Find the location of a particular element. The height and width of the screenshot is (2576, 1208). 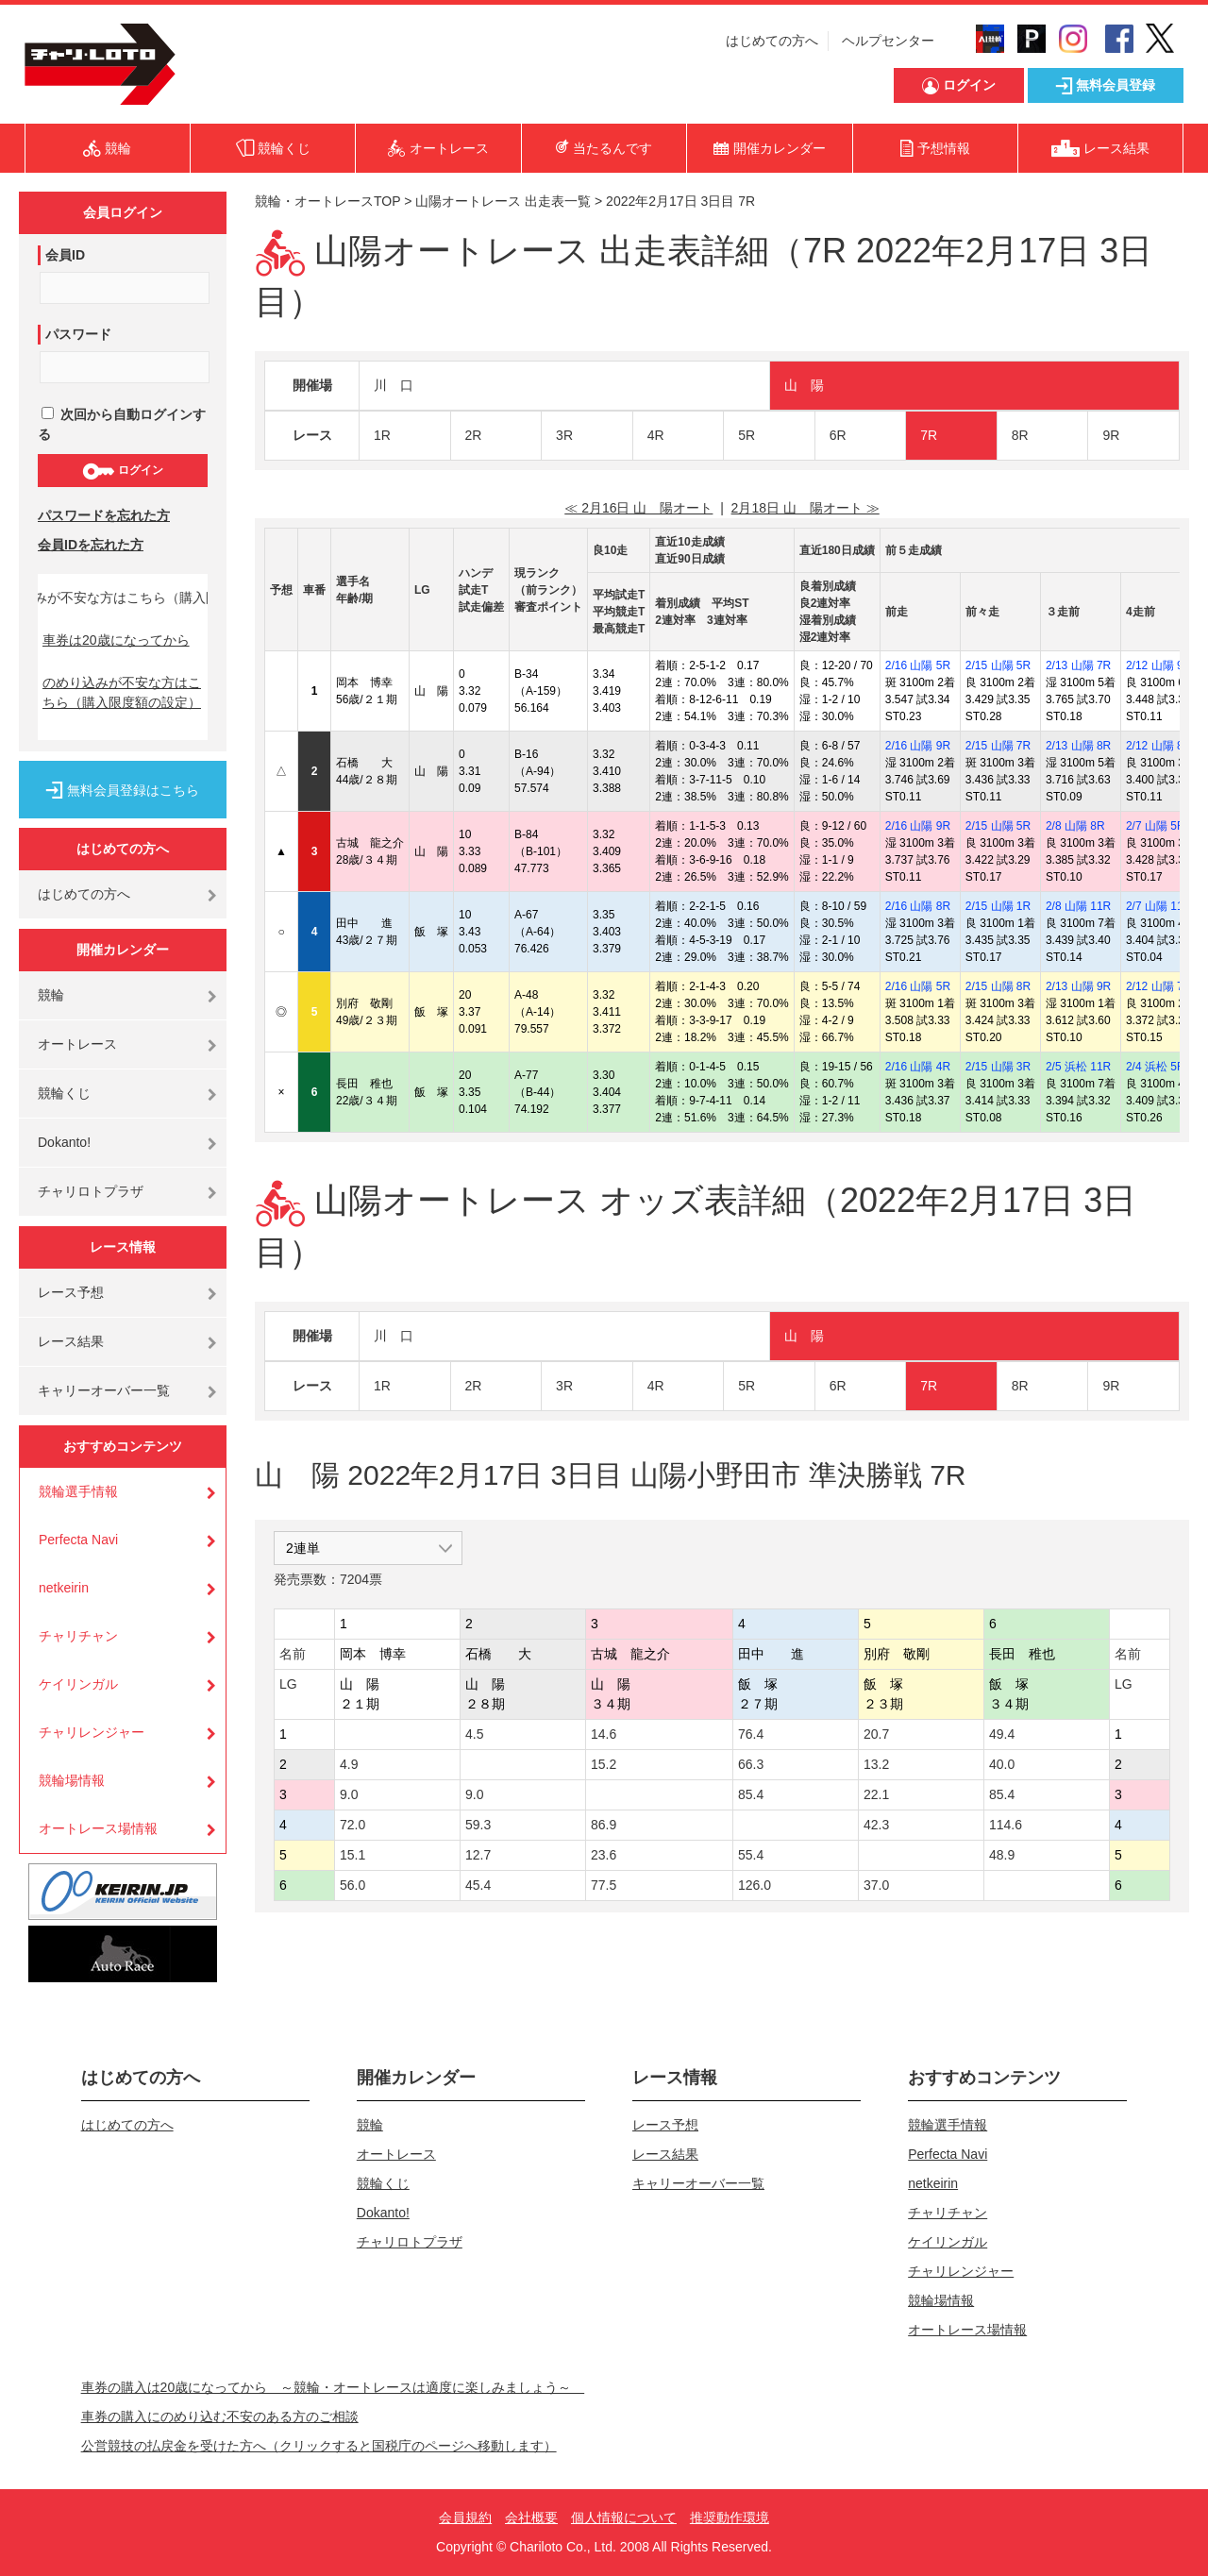

チャリロトプラザ is located at coordinates (90, 1191).